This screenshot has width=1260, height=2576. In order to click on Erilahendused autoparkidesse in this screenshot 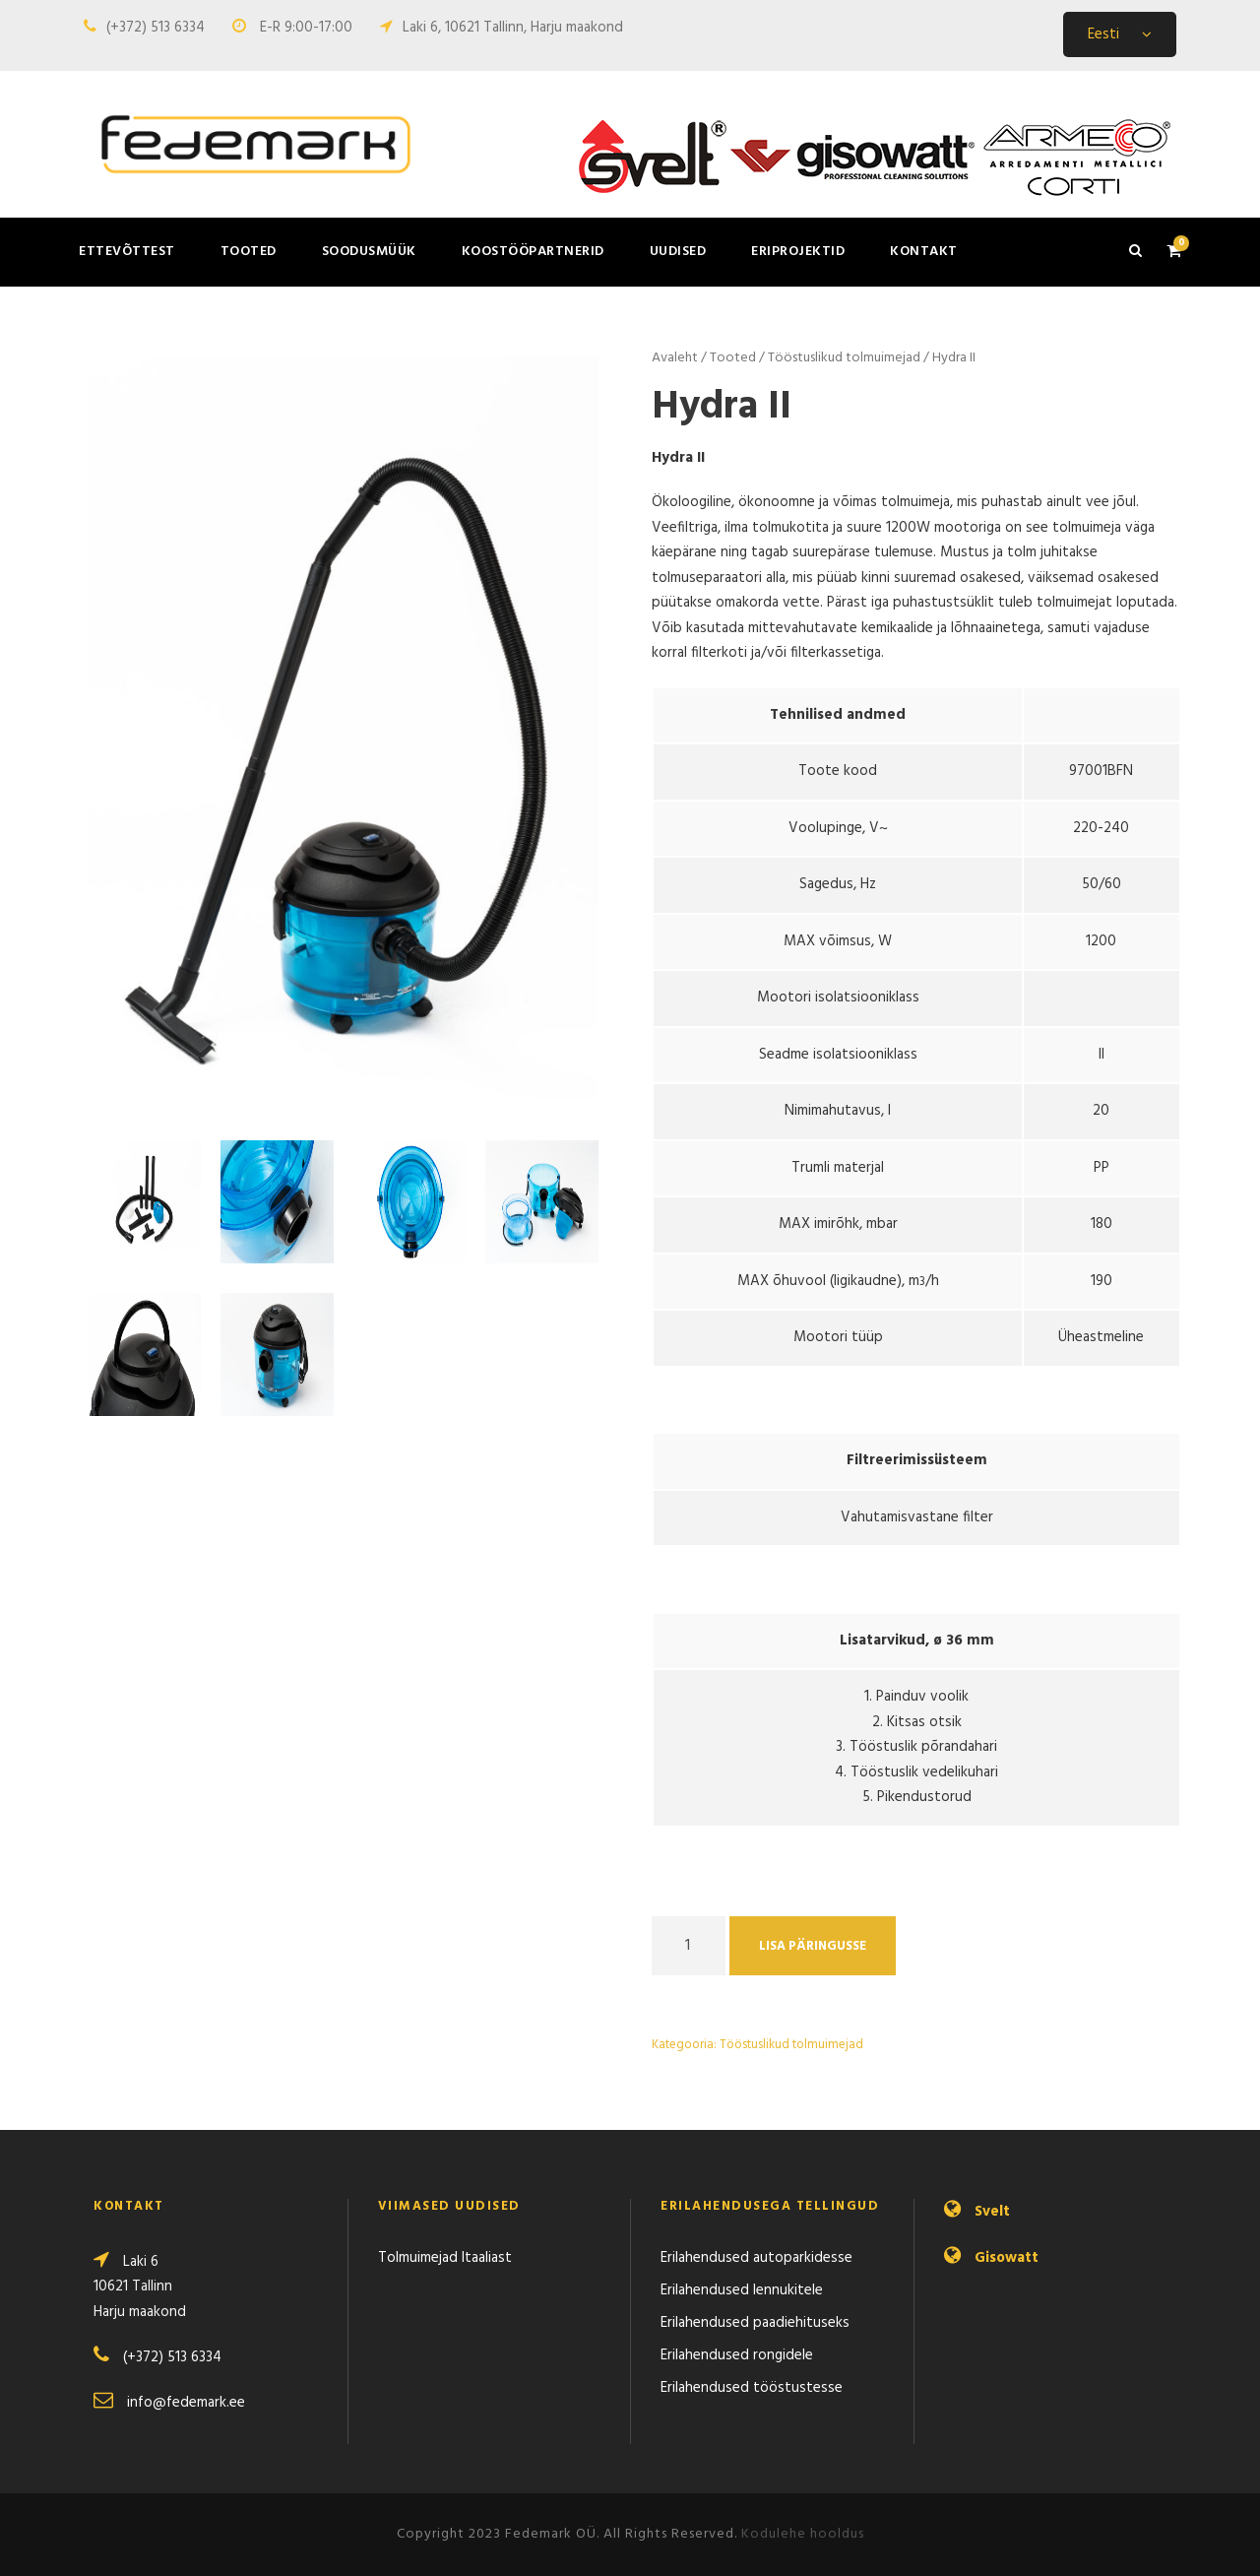, I will do `click(756, 2258)`.